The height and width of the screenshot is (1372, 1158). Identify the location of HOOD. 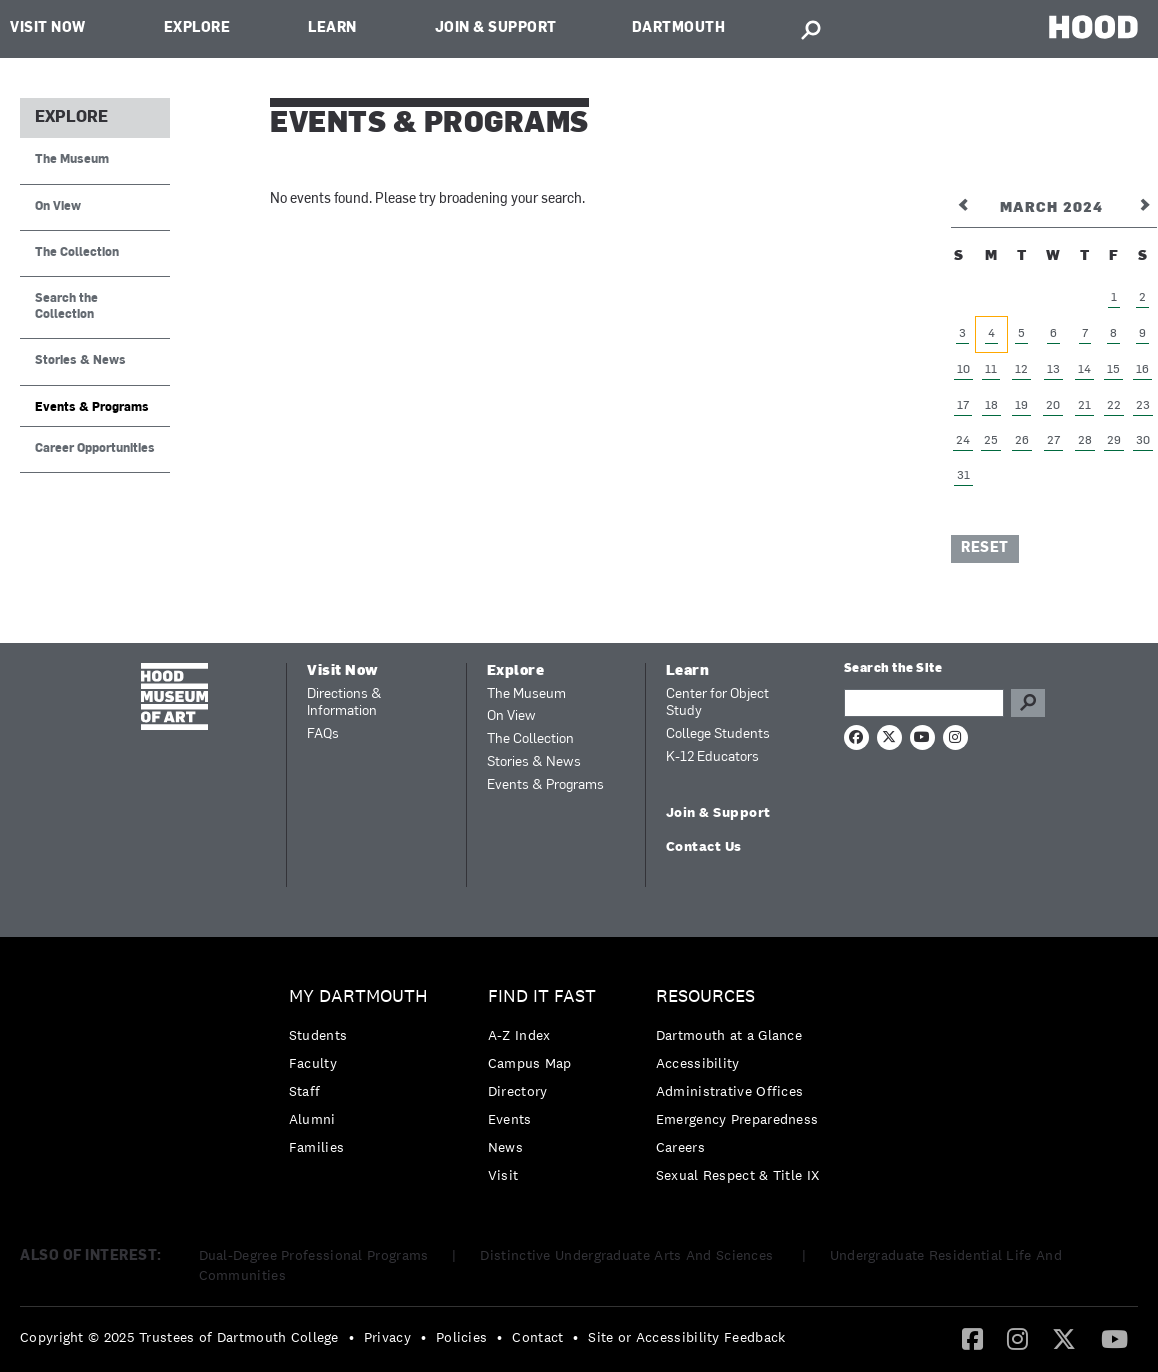
(1093, 26).